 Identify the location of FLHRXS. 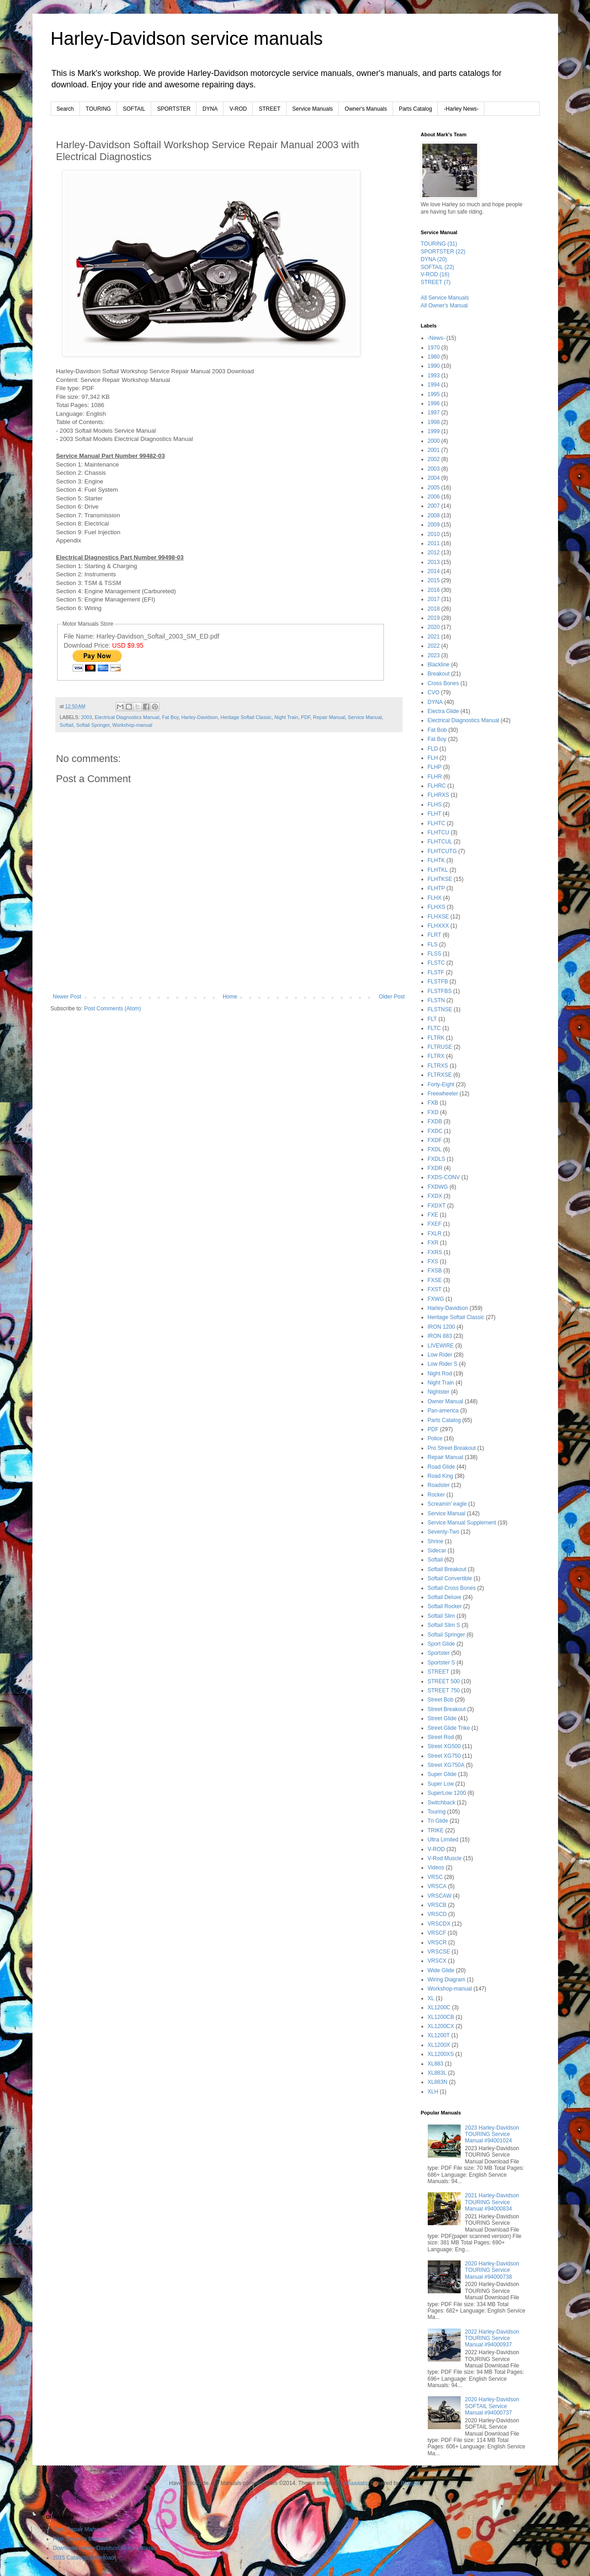
(438, 795).